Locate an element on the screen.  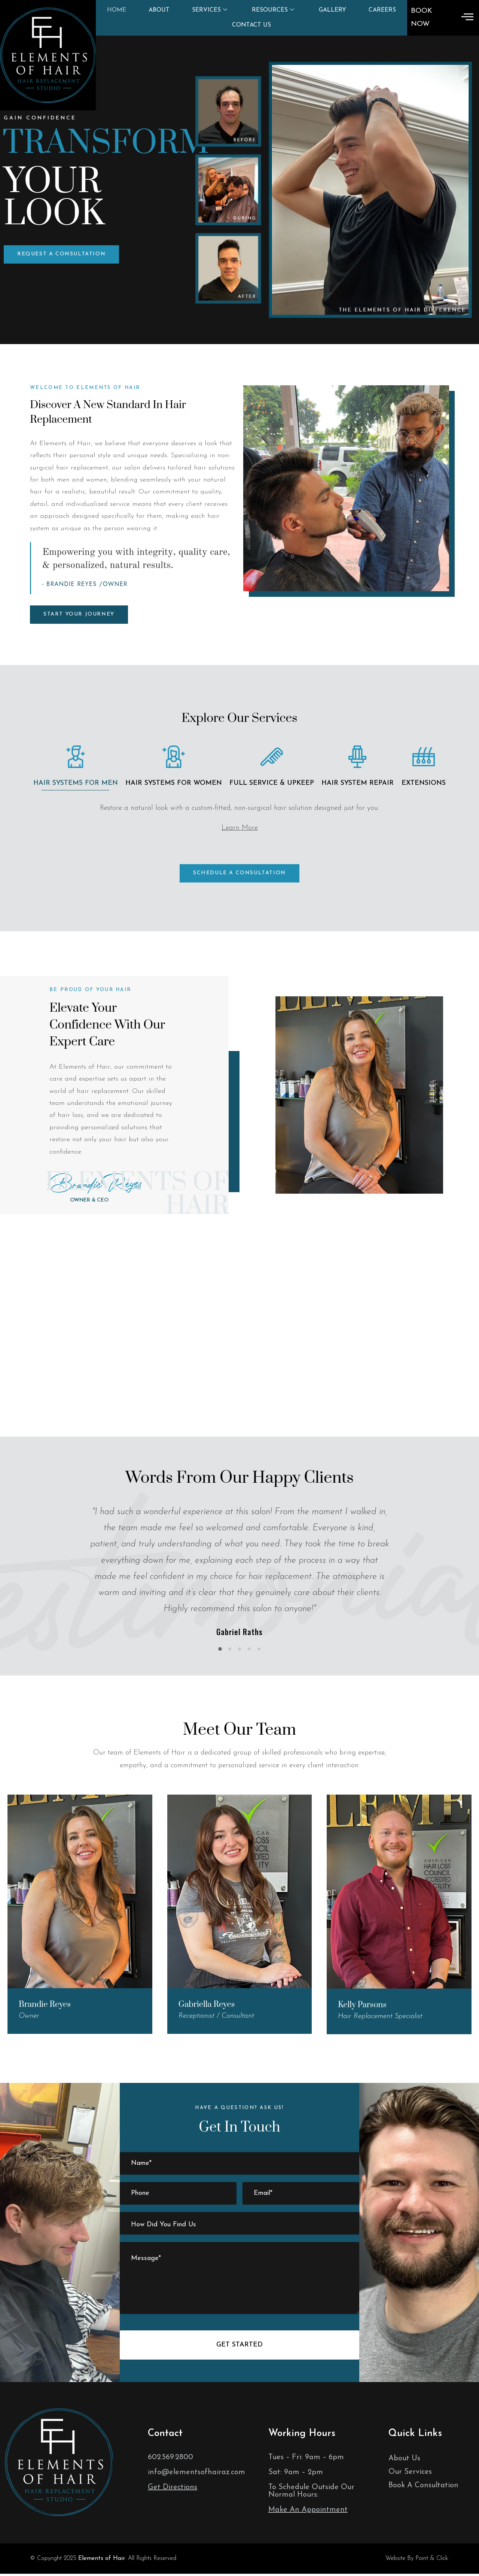
602.569.2800 is located at coordinates (170, 2457).